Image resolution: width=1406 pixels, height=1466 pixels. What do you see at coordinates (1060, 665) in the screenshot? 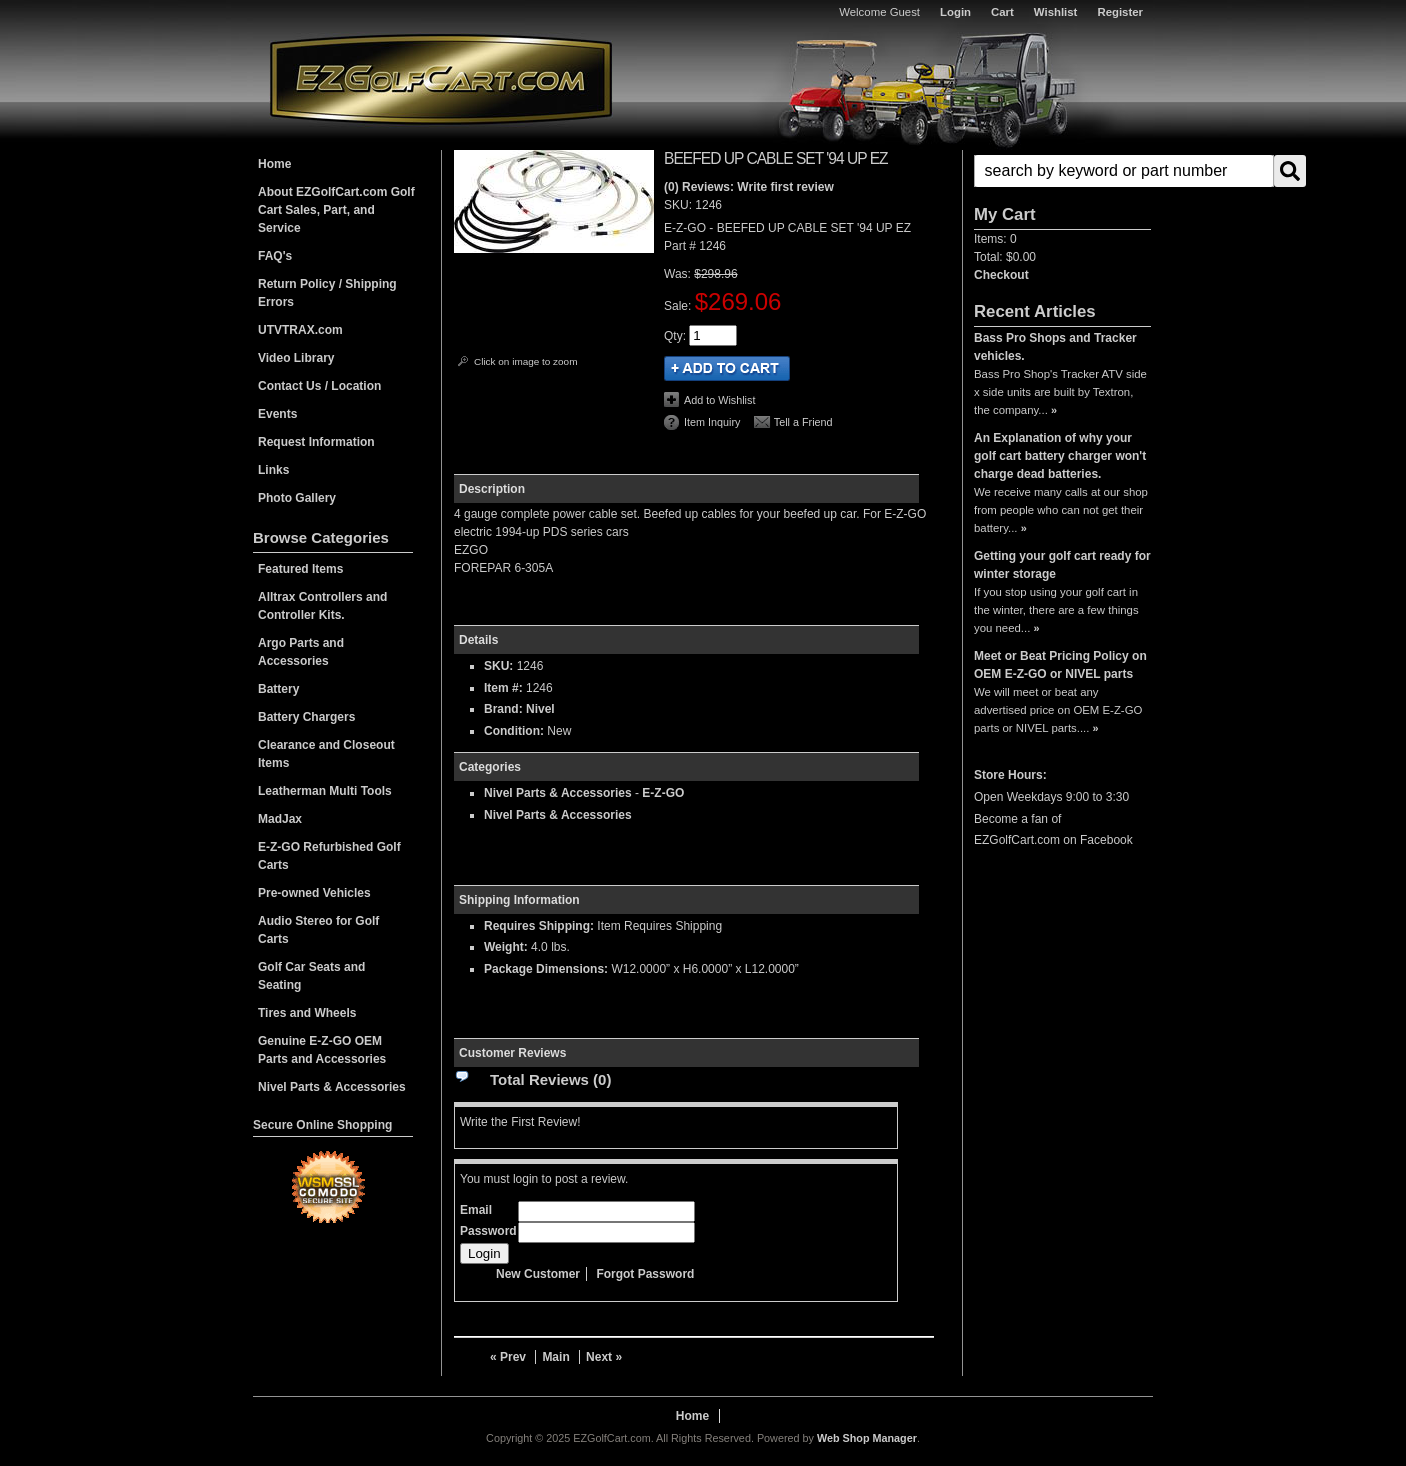
I see `Meet or Beat Pricing Policy on OEM E-Z-GO or NIVEL parts` at bounding box center [1060, 665].